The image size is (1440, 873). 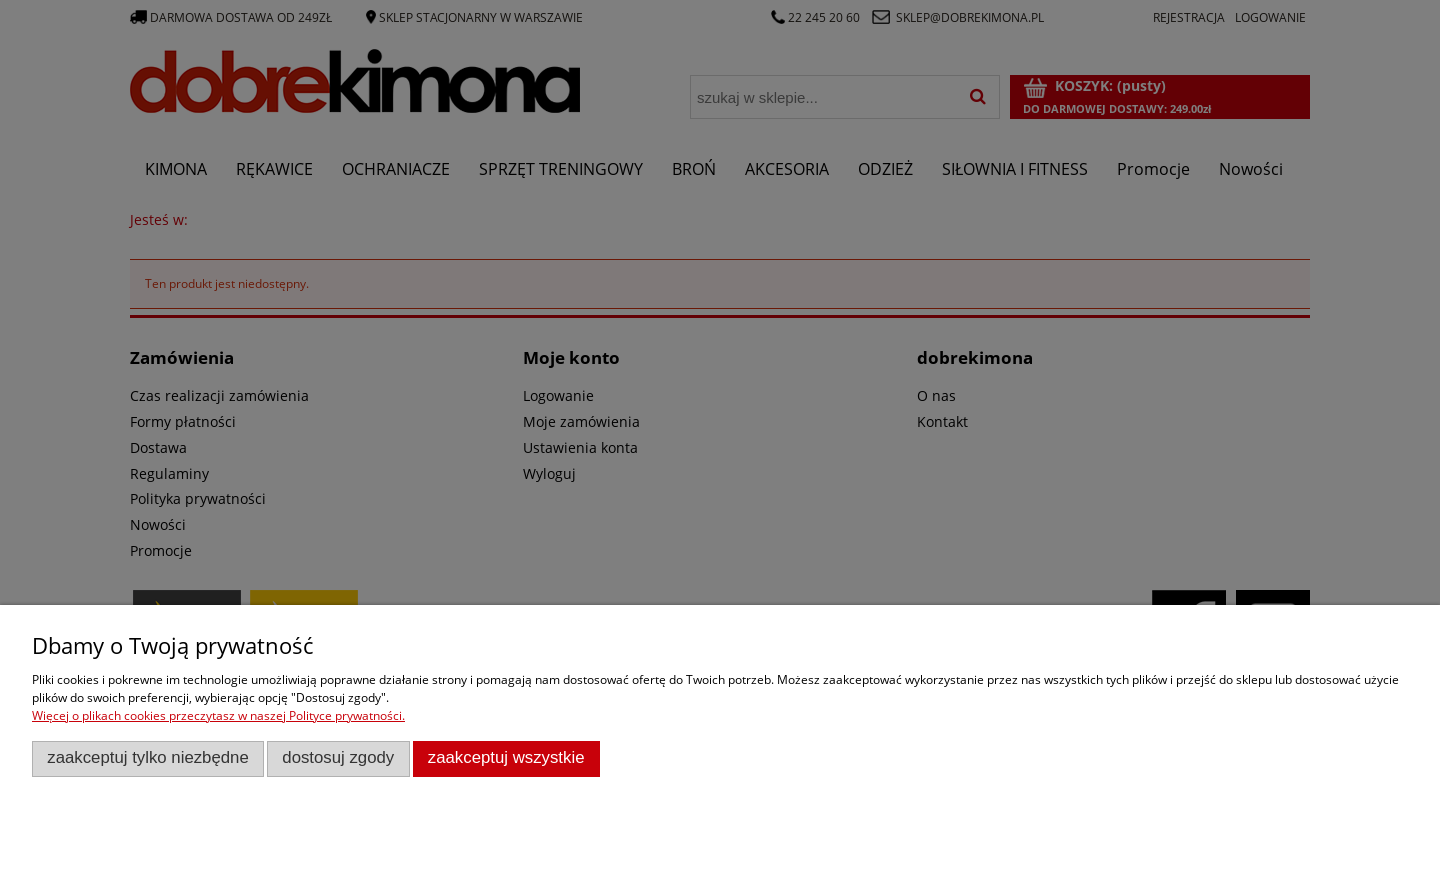 I want to click on Zaakceptuj tylko niezbędne, so click(x=148, y=757).